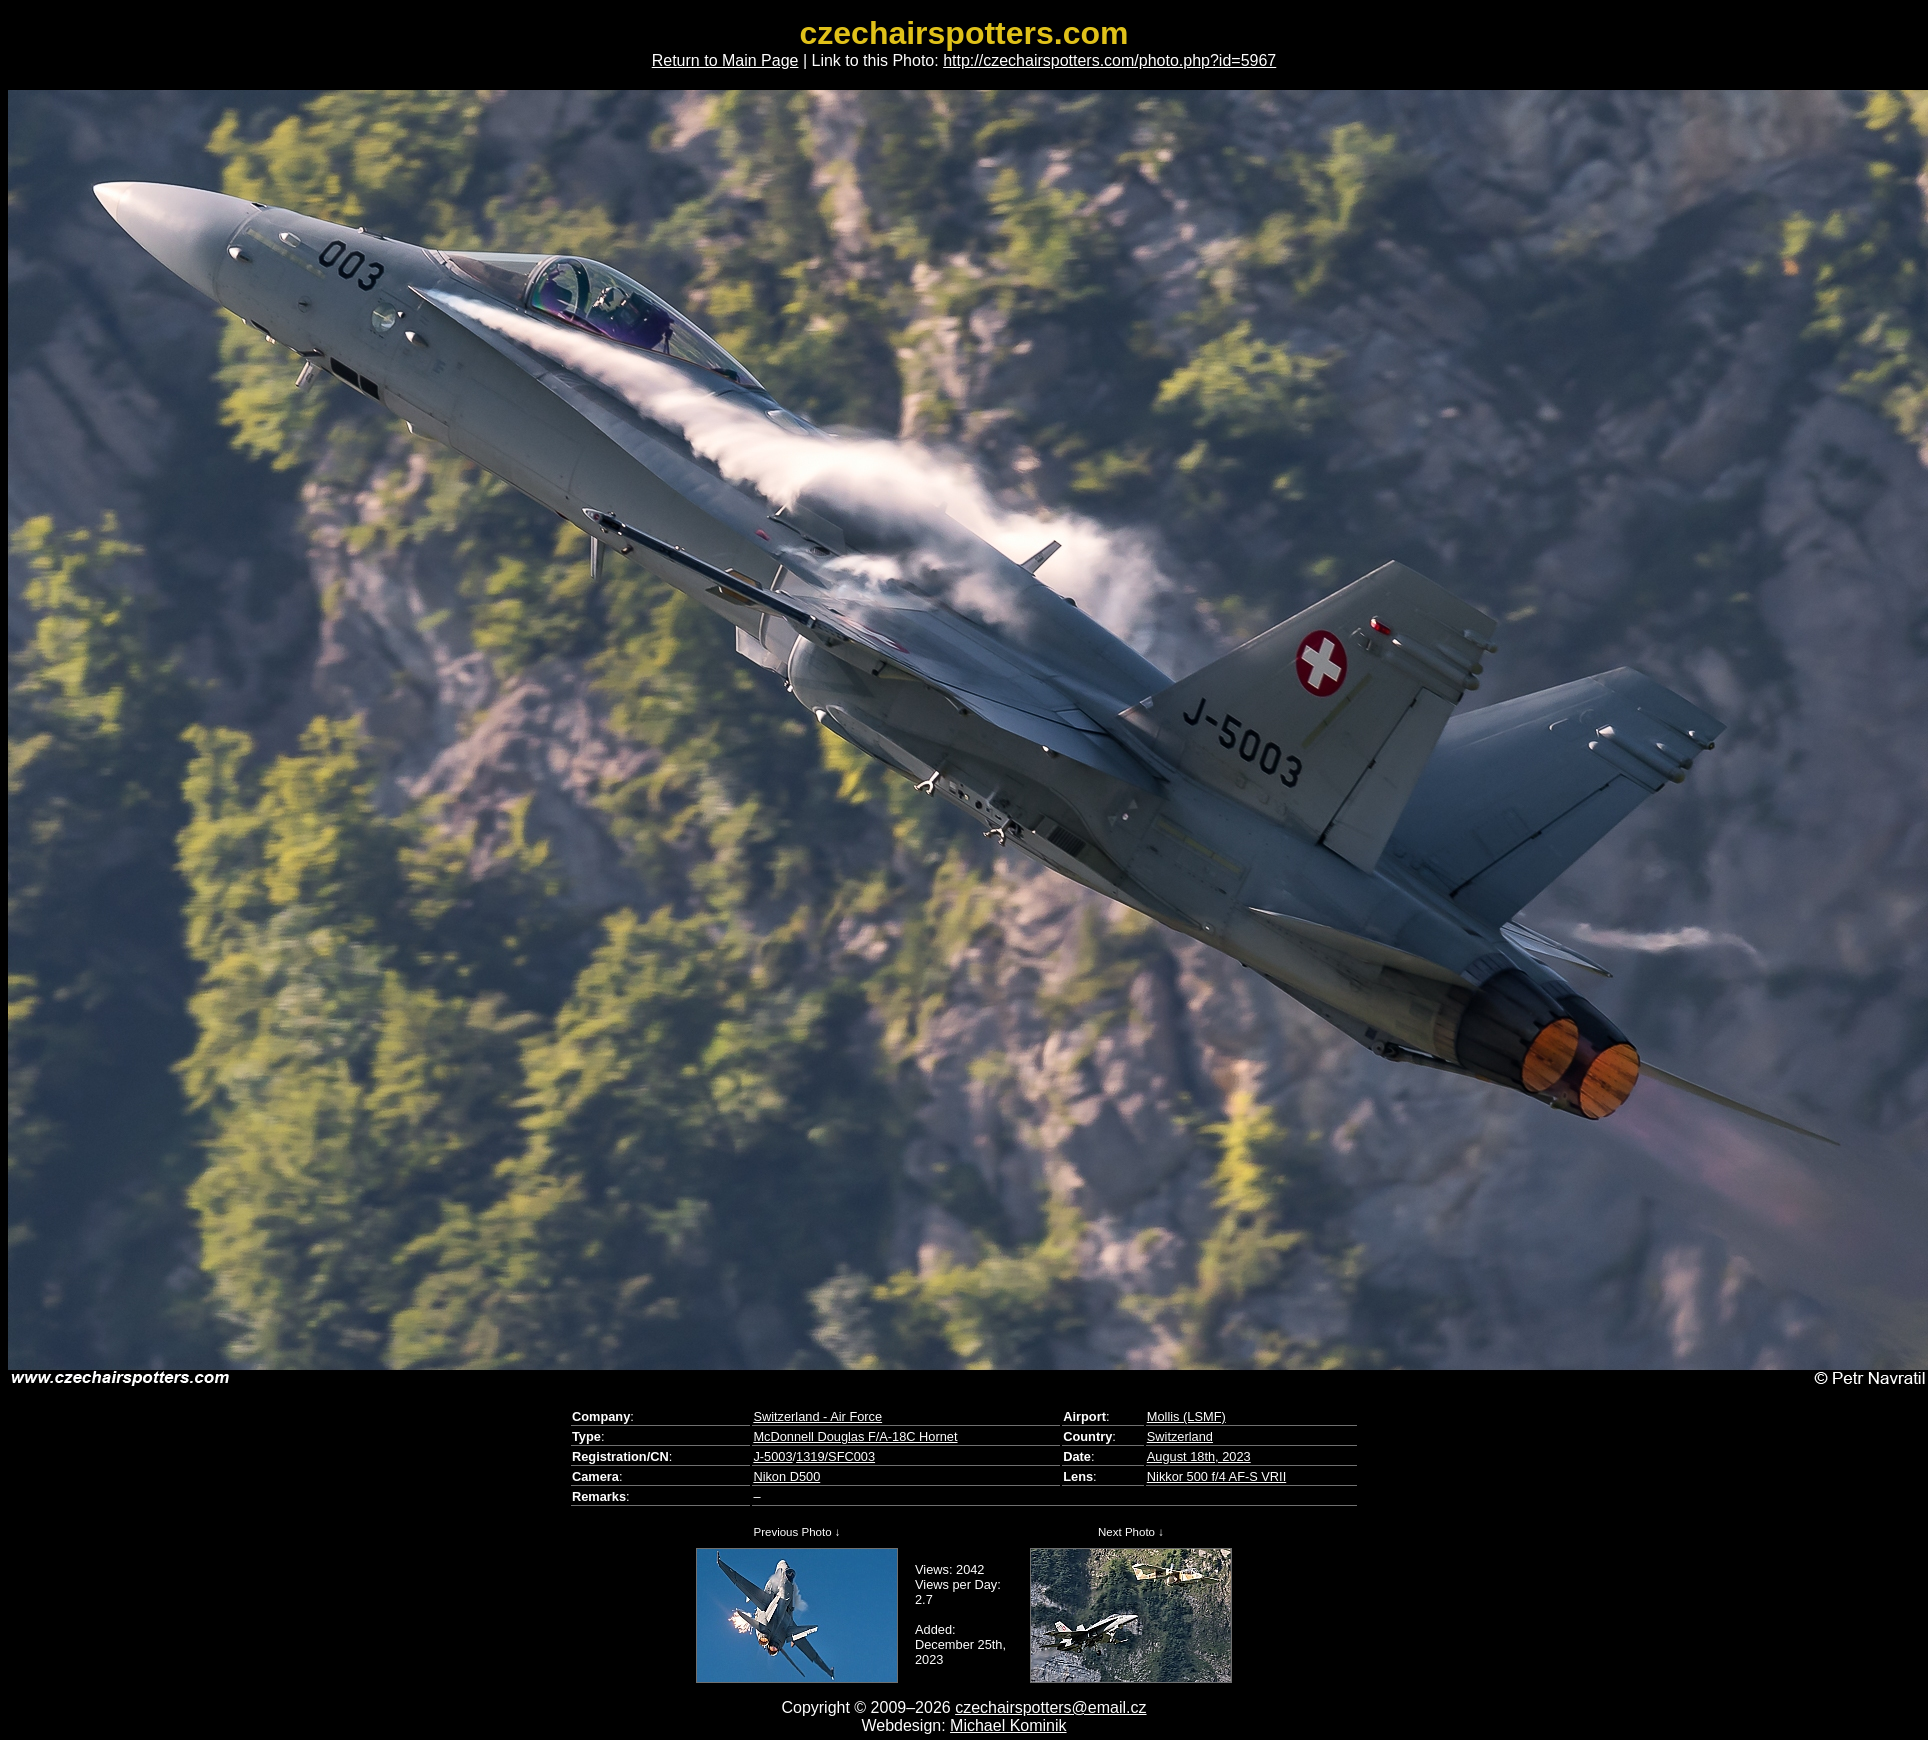 The image size is (1928, 1740). I want to click on 1319/SFC003, so click(835, 1456).